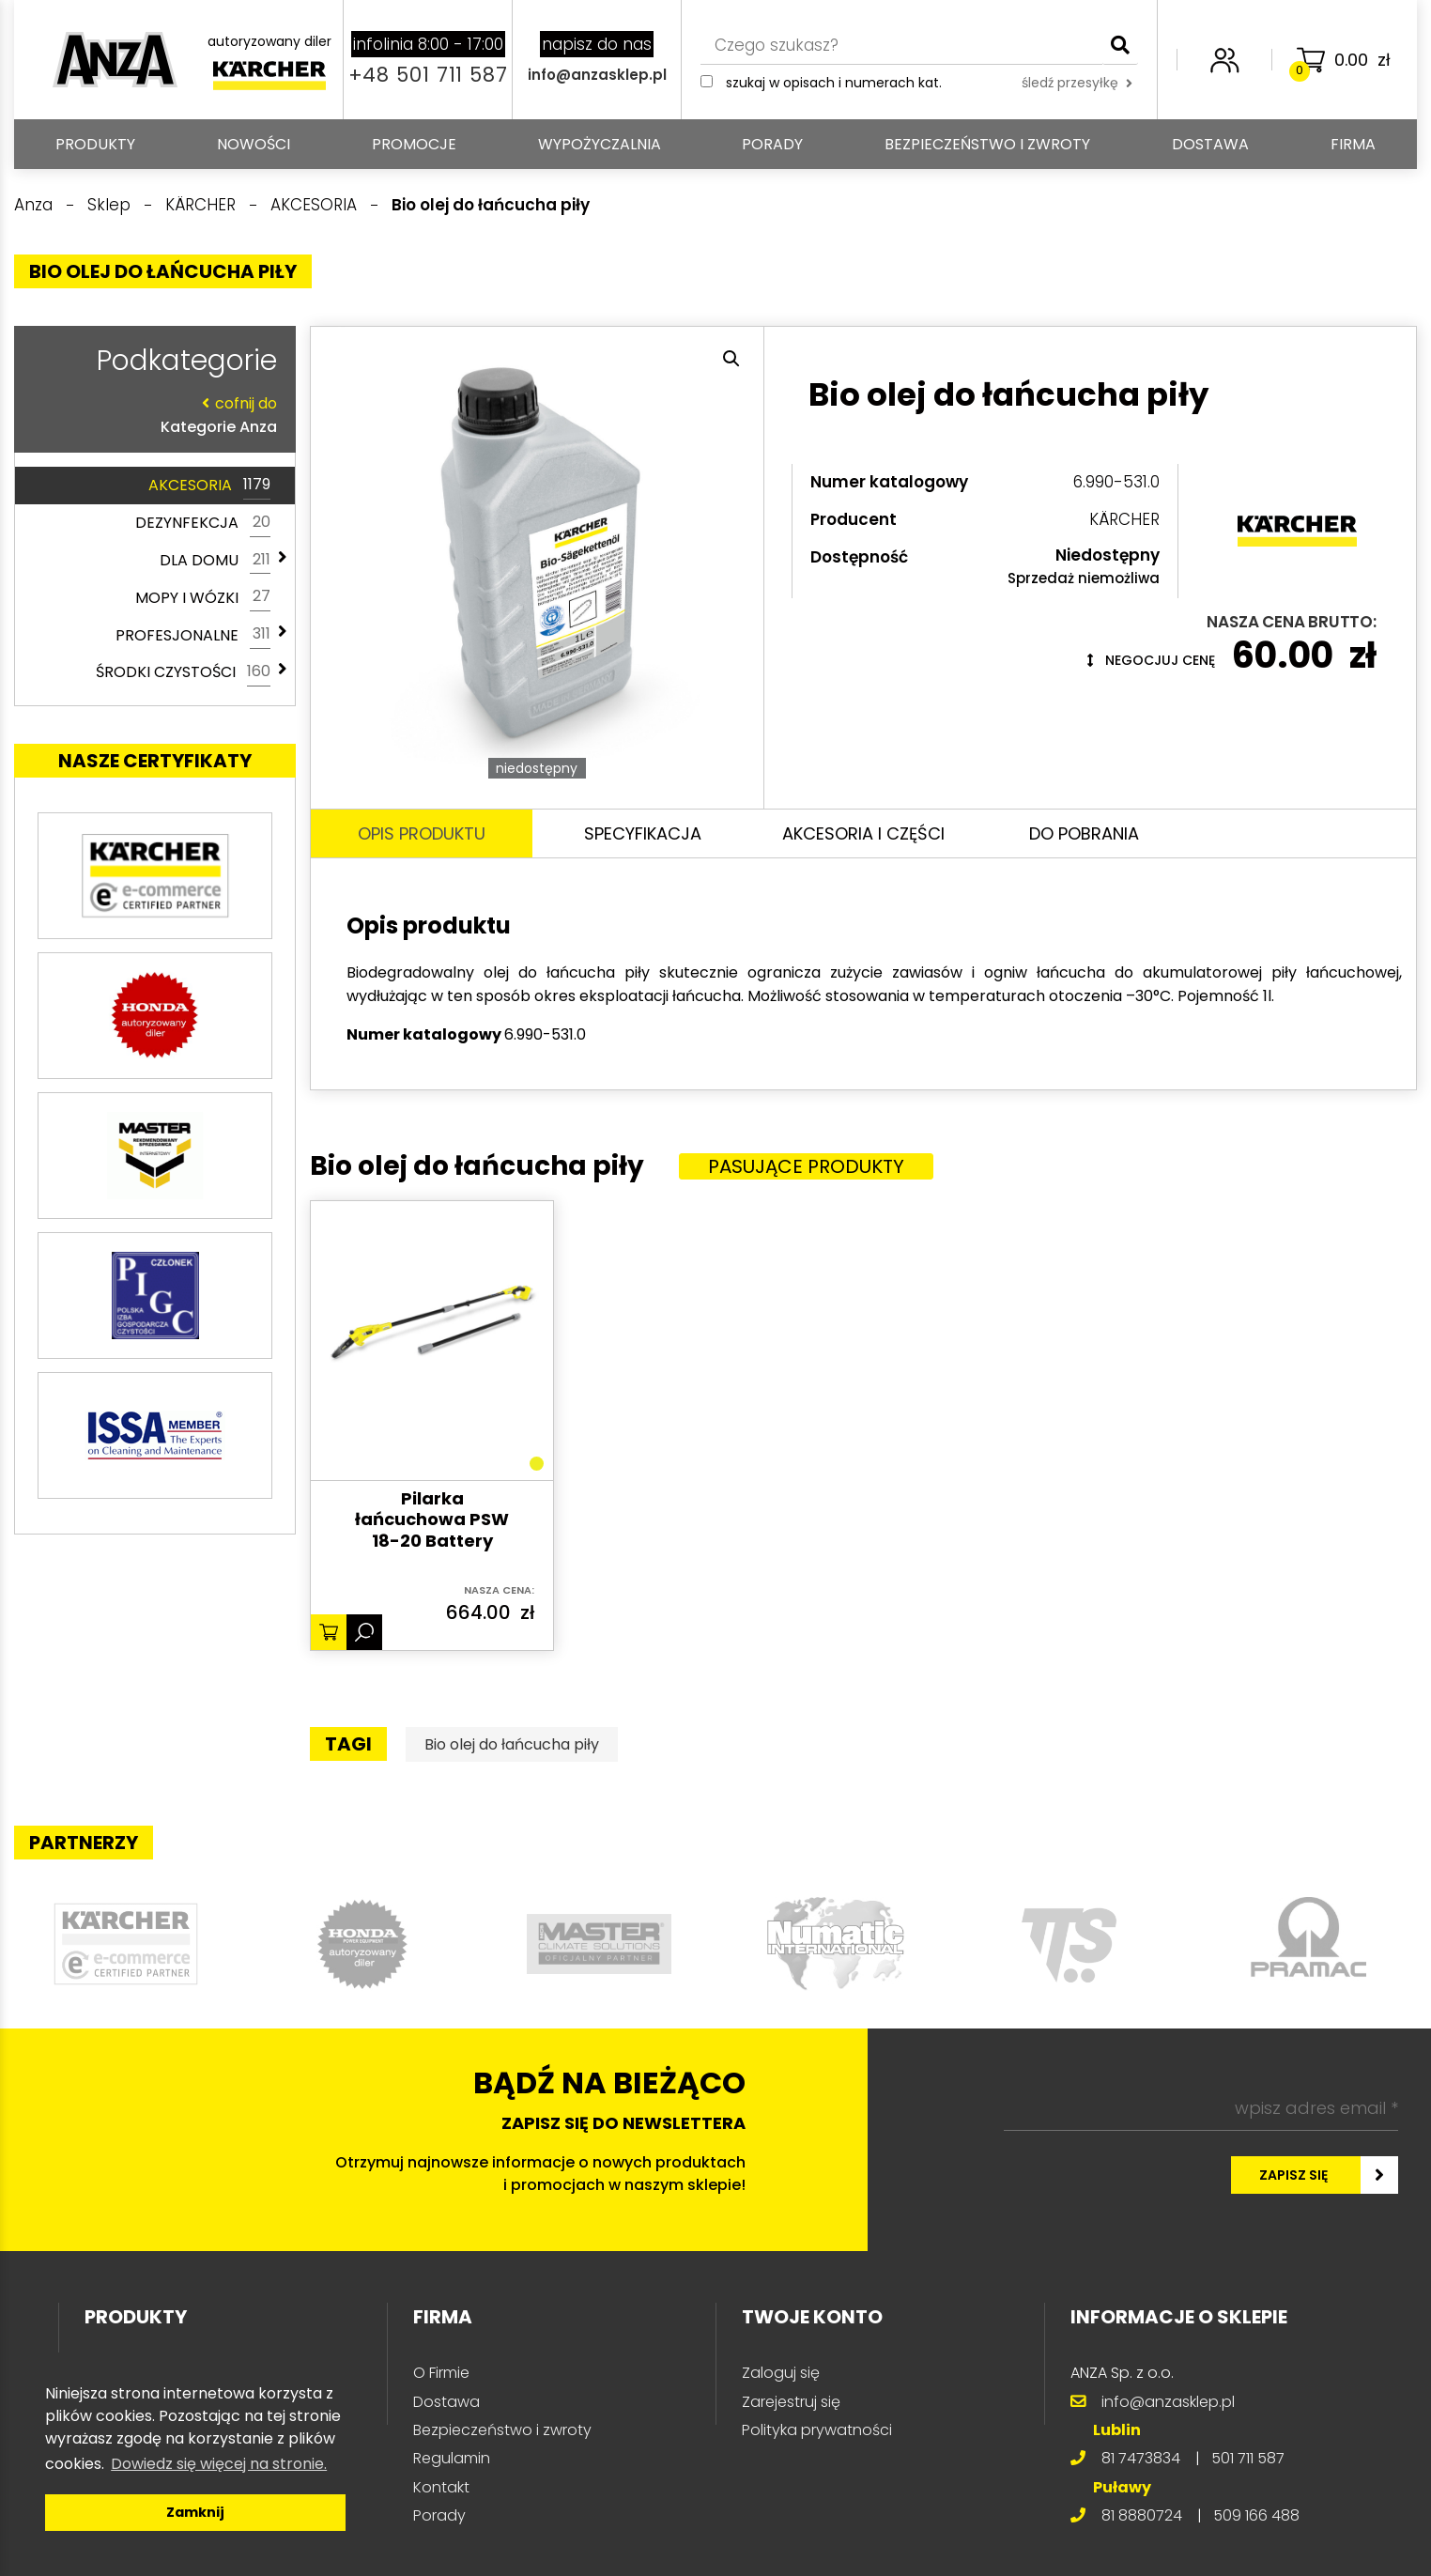 The width and height of the screenshot is (1431, 2576). Describe the element at coordinates (511, 1744) in the screenshot. I see `Bio olej do łańcucha piły` at that location.